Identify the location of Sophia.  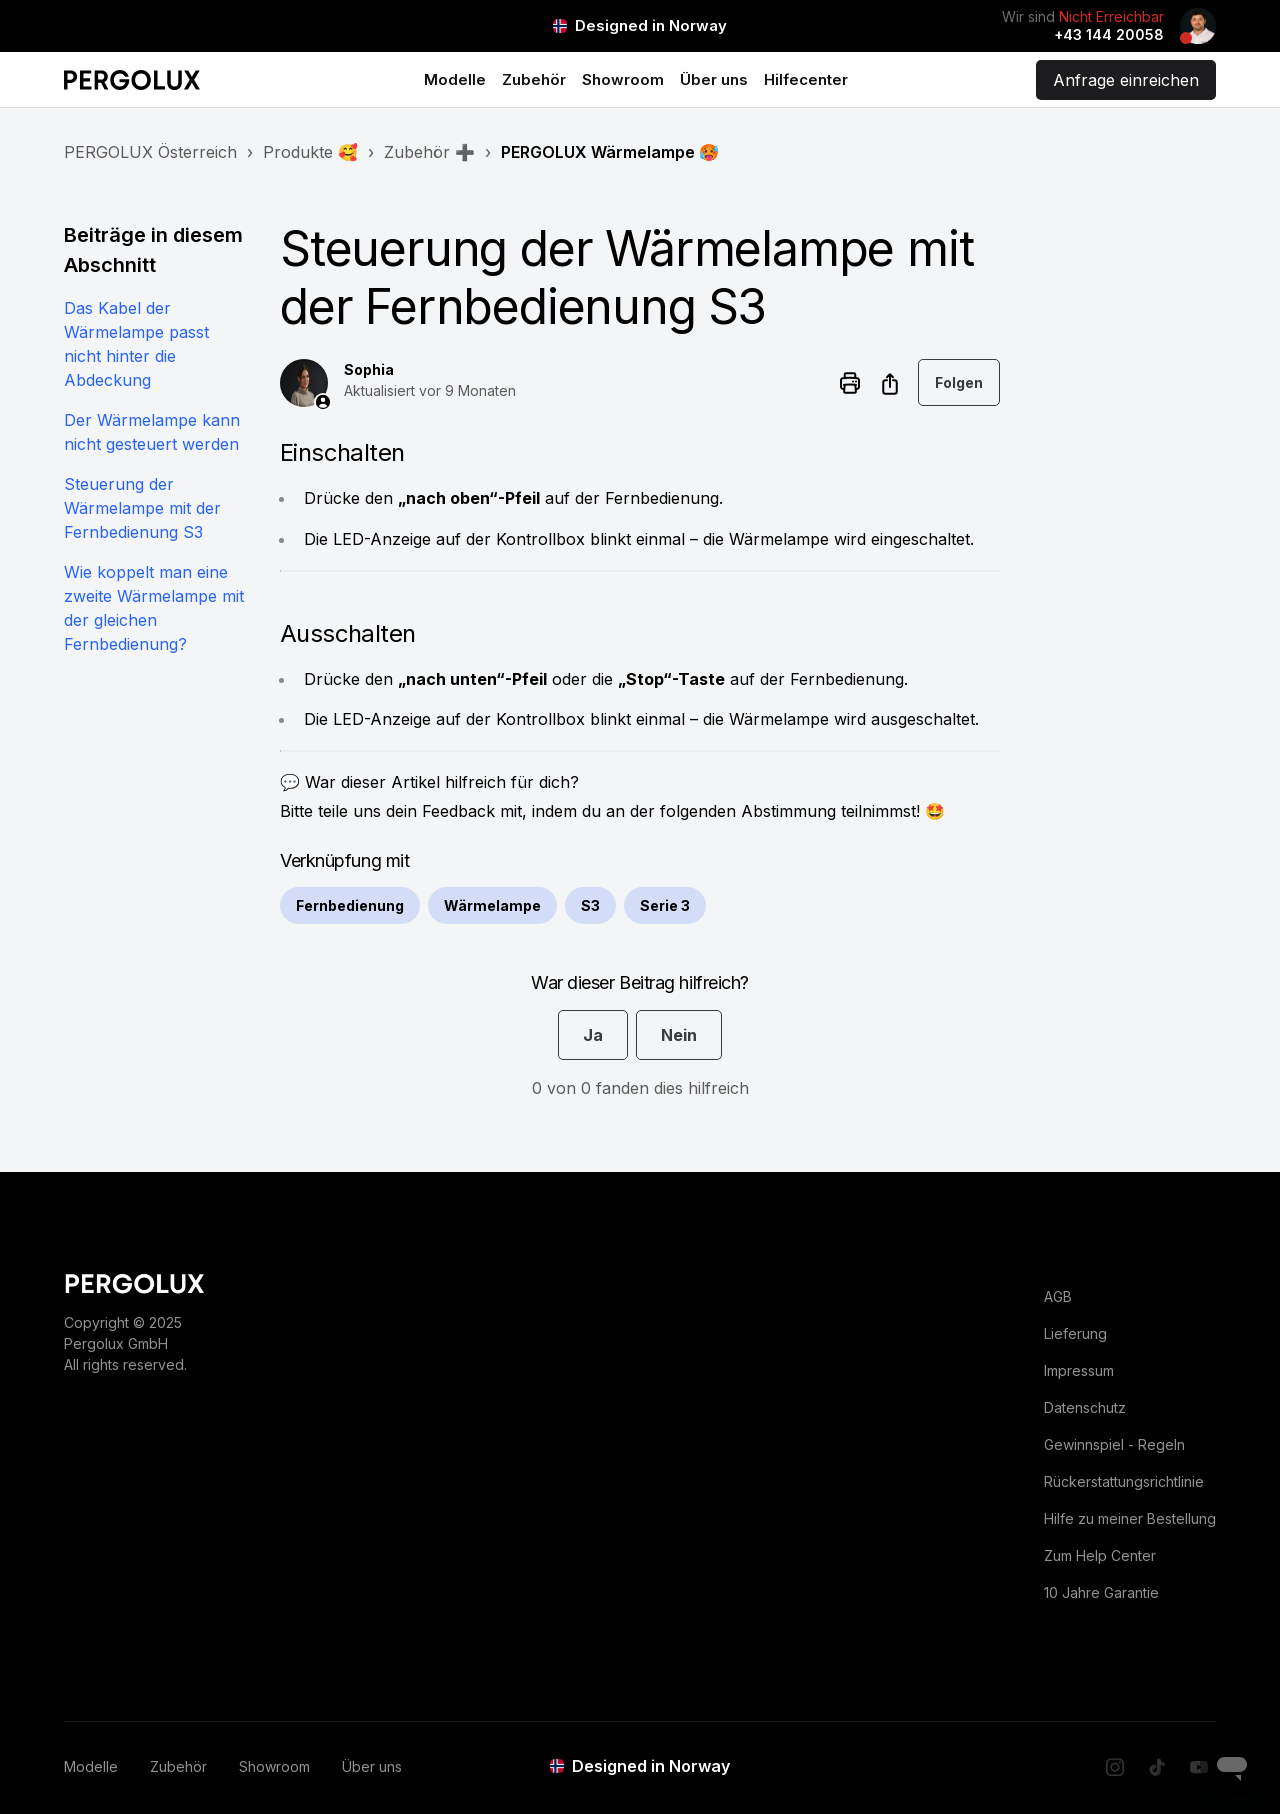
(369, 369).